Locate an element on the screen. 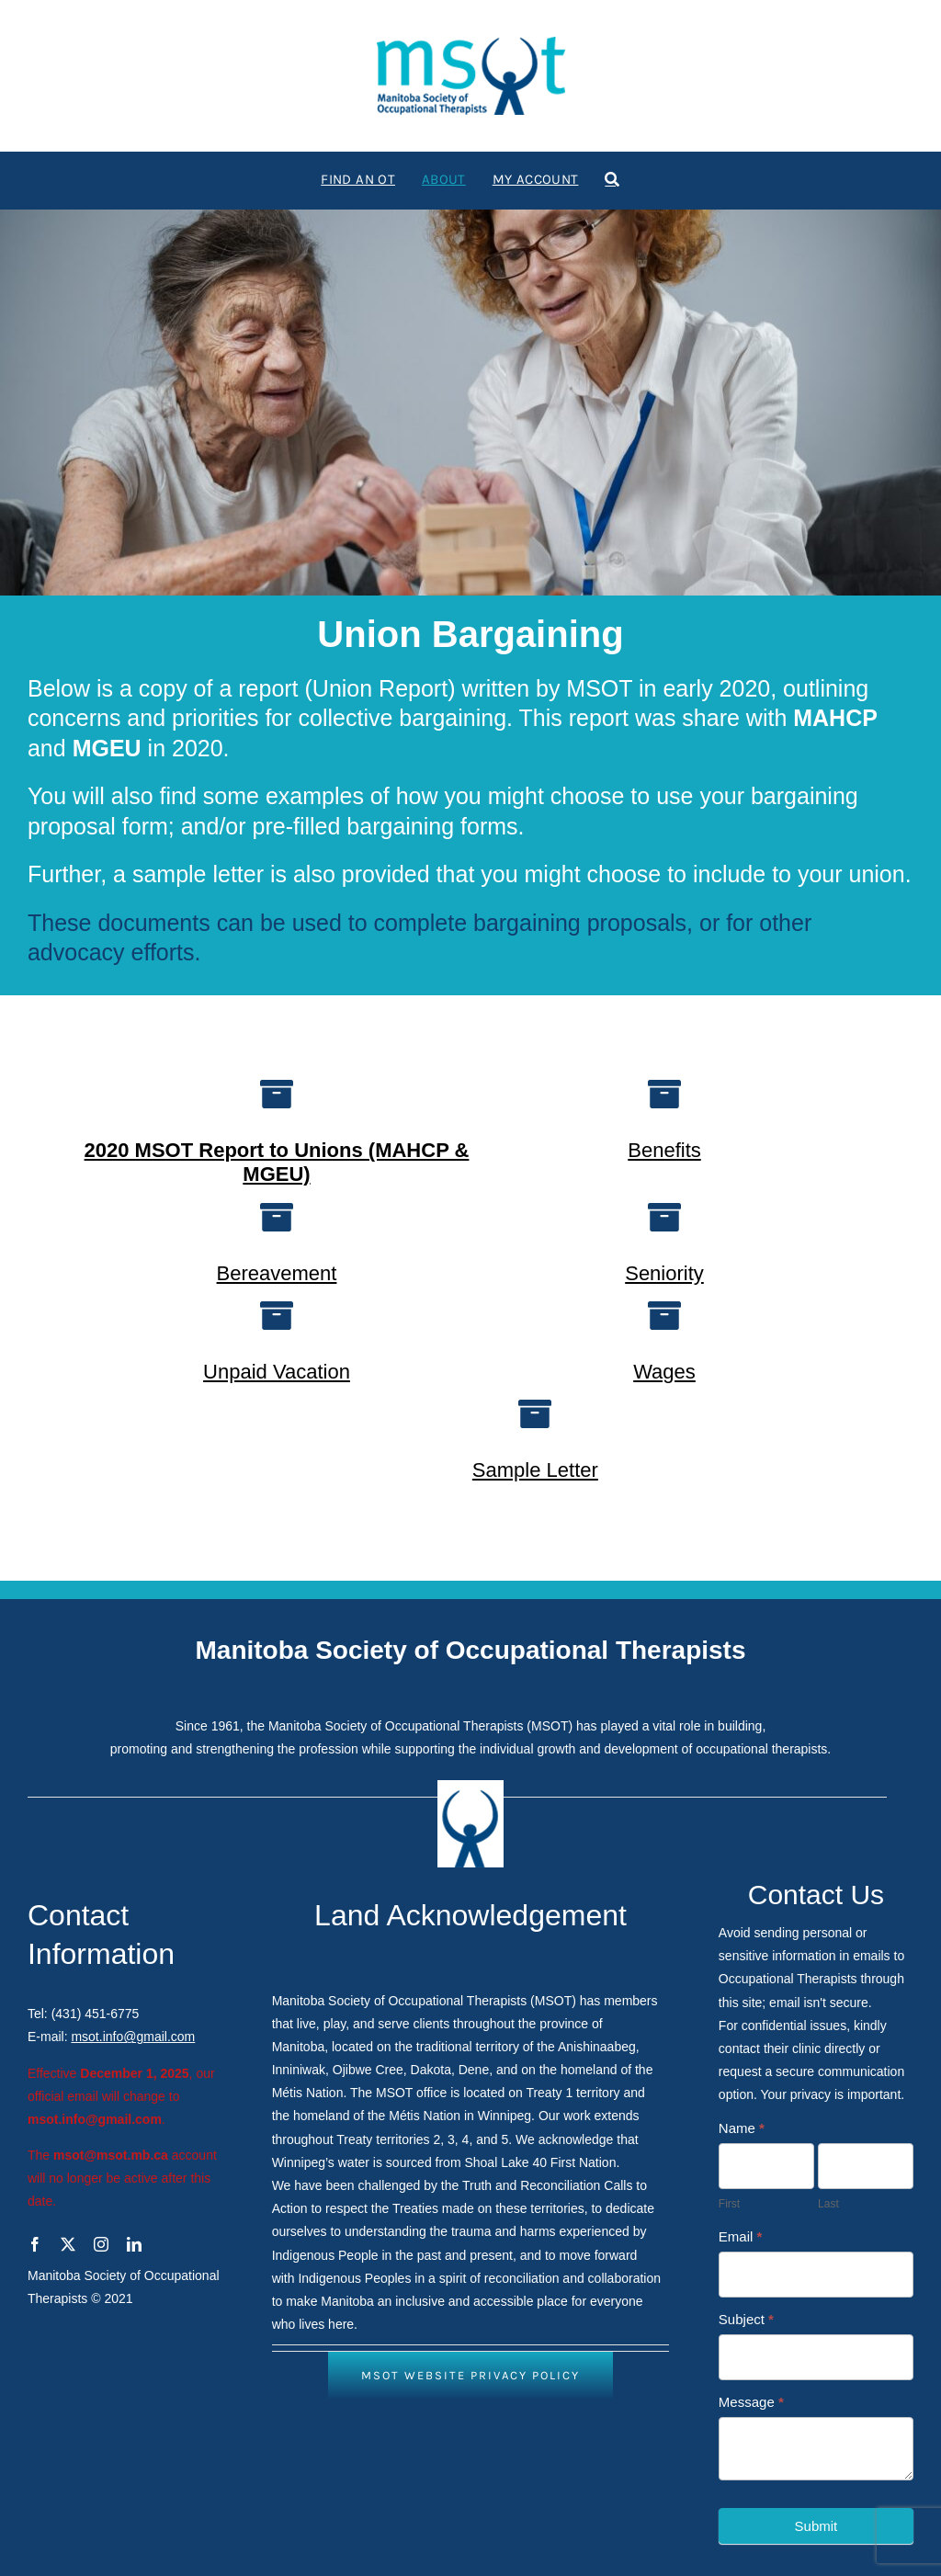 Image resolution: width=941 pixels, height=2576 pixels. Sample Letter is located at coordinates (535, 1469).